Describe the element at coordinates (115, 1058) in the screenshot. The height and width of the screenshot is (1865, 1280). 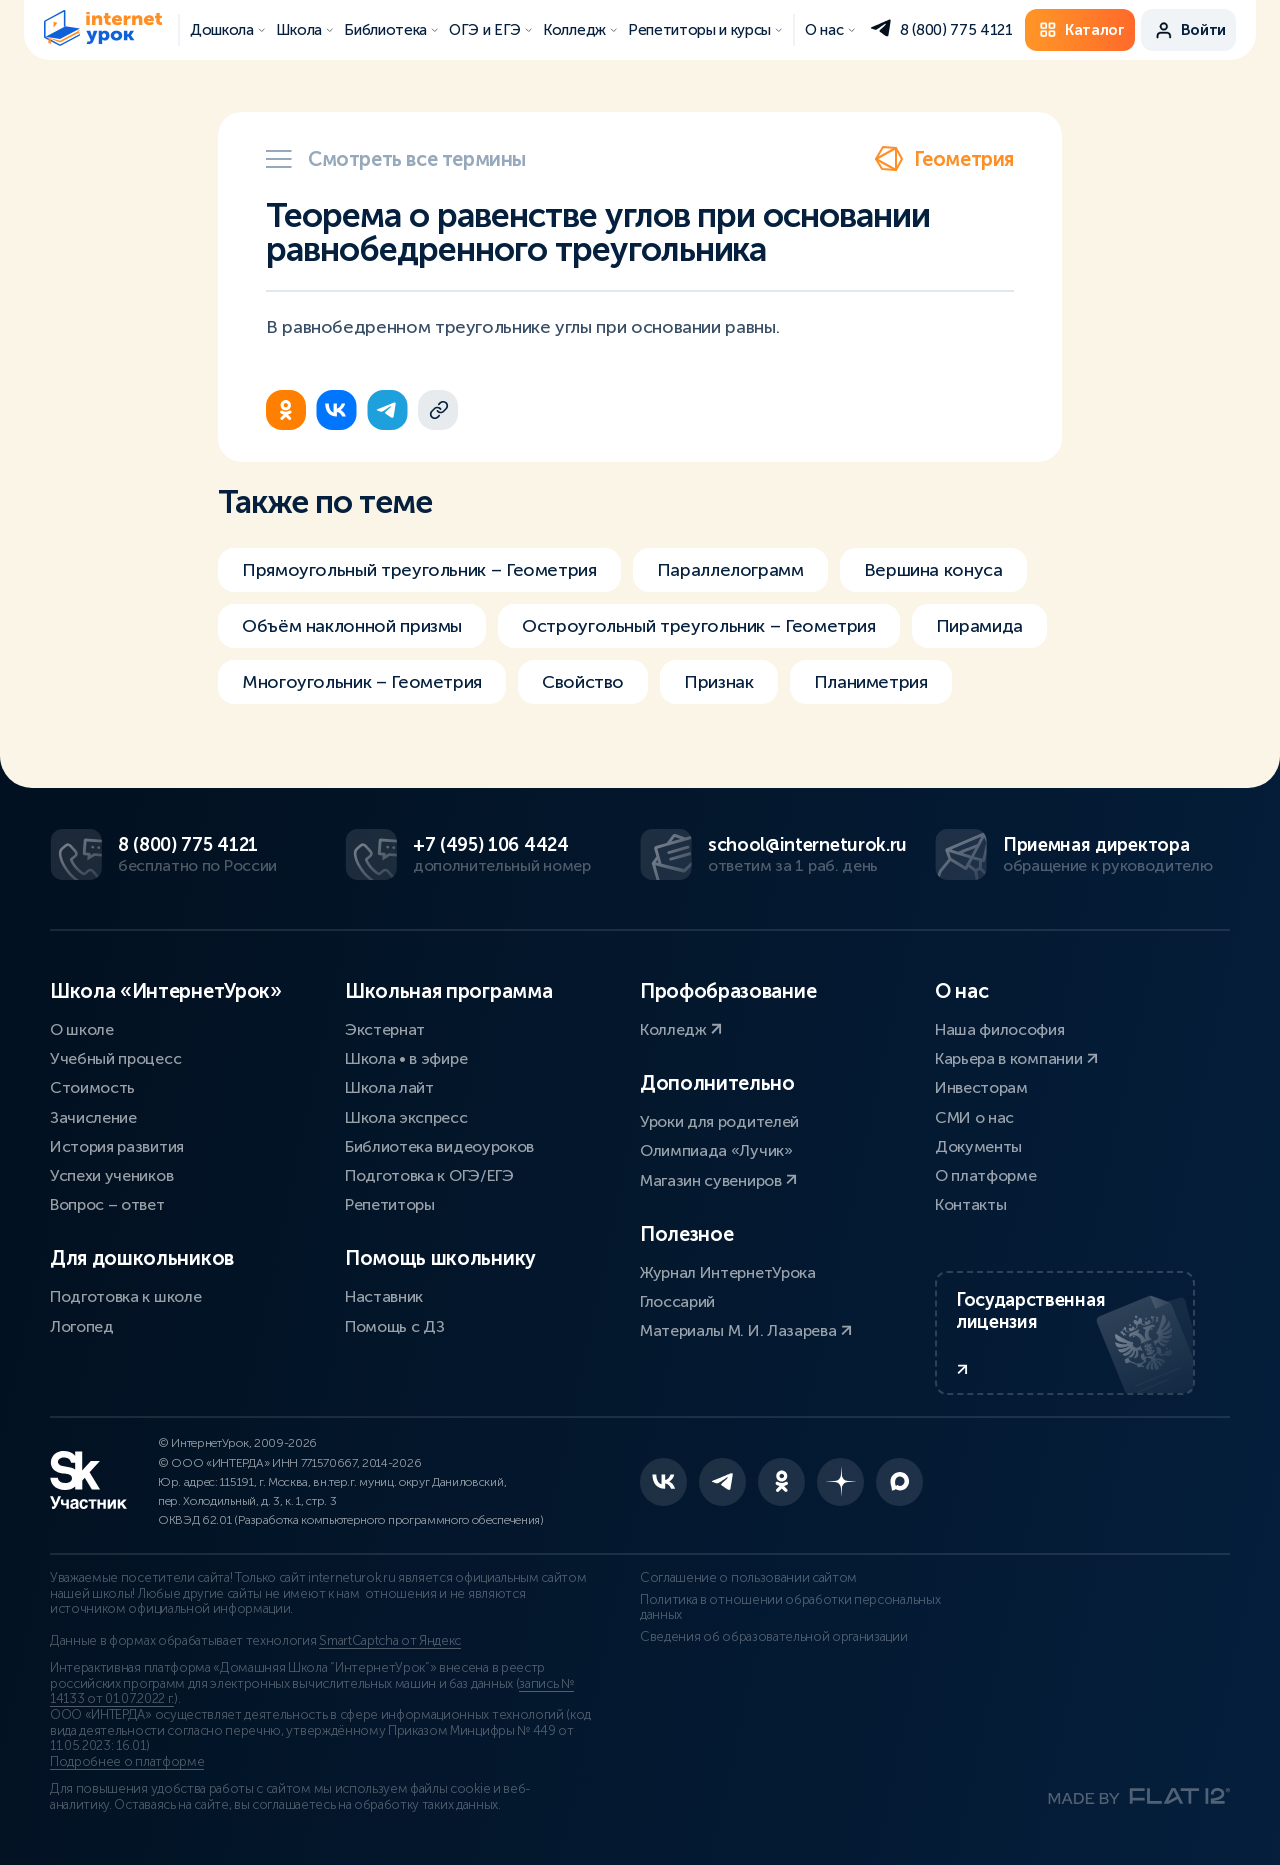
I see `Учебный процесс` at that location.